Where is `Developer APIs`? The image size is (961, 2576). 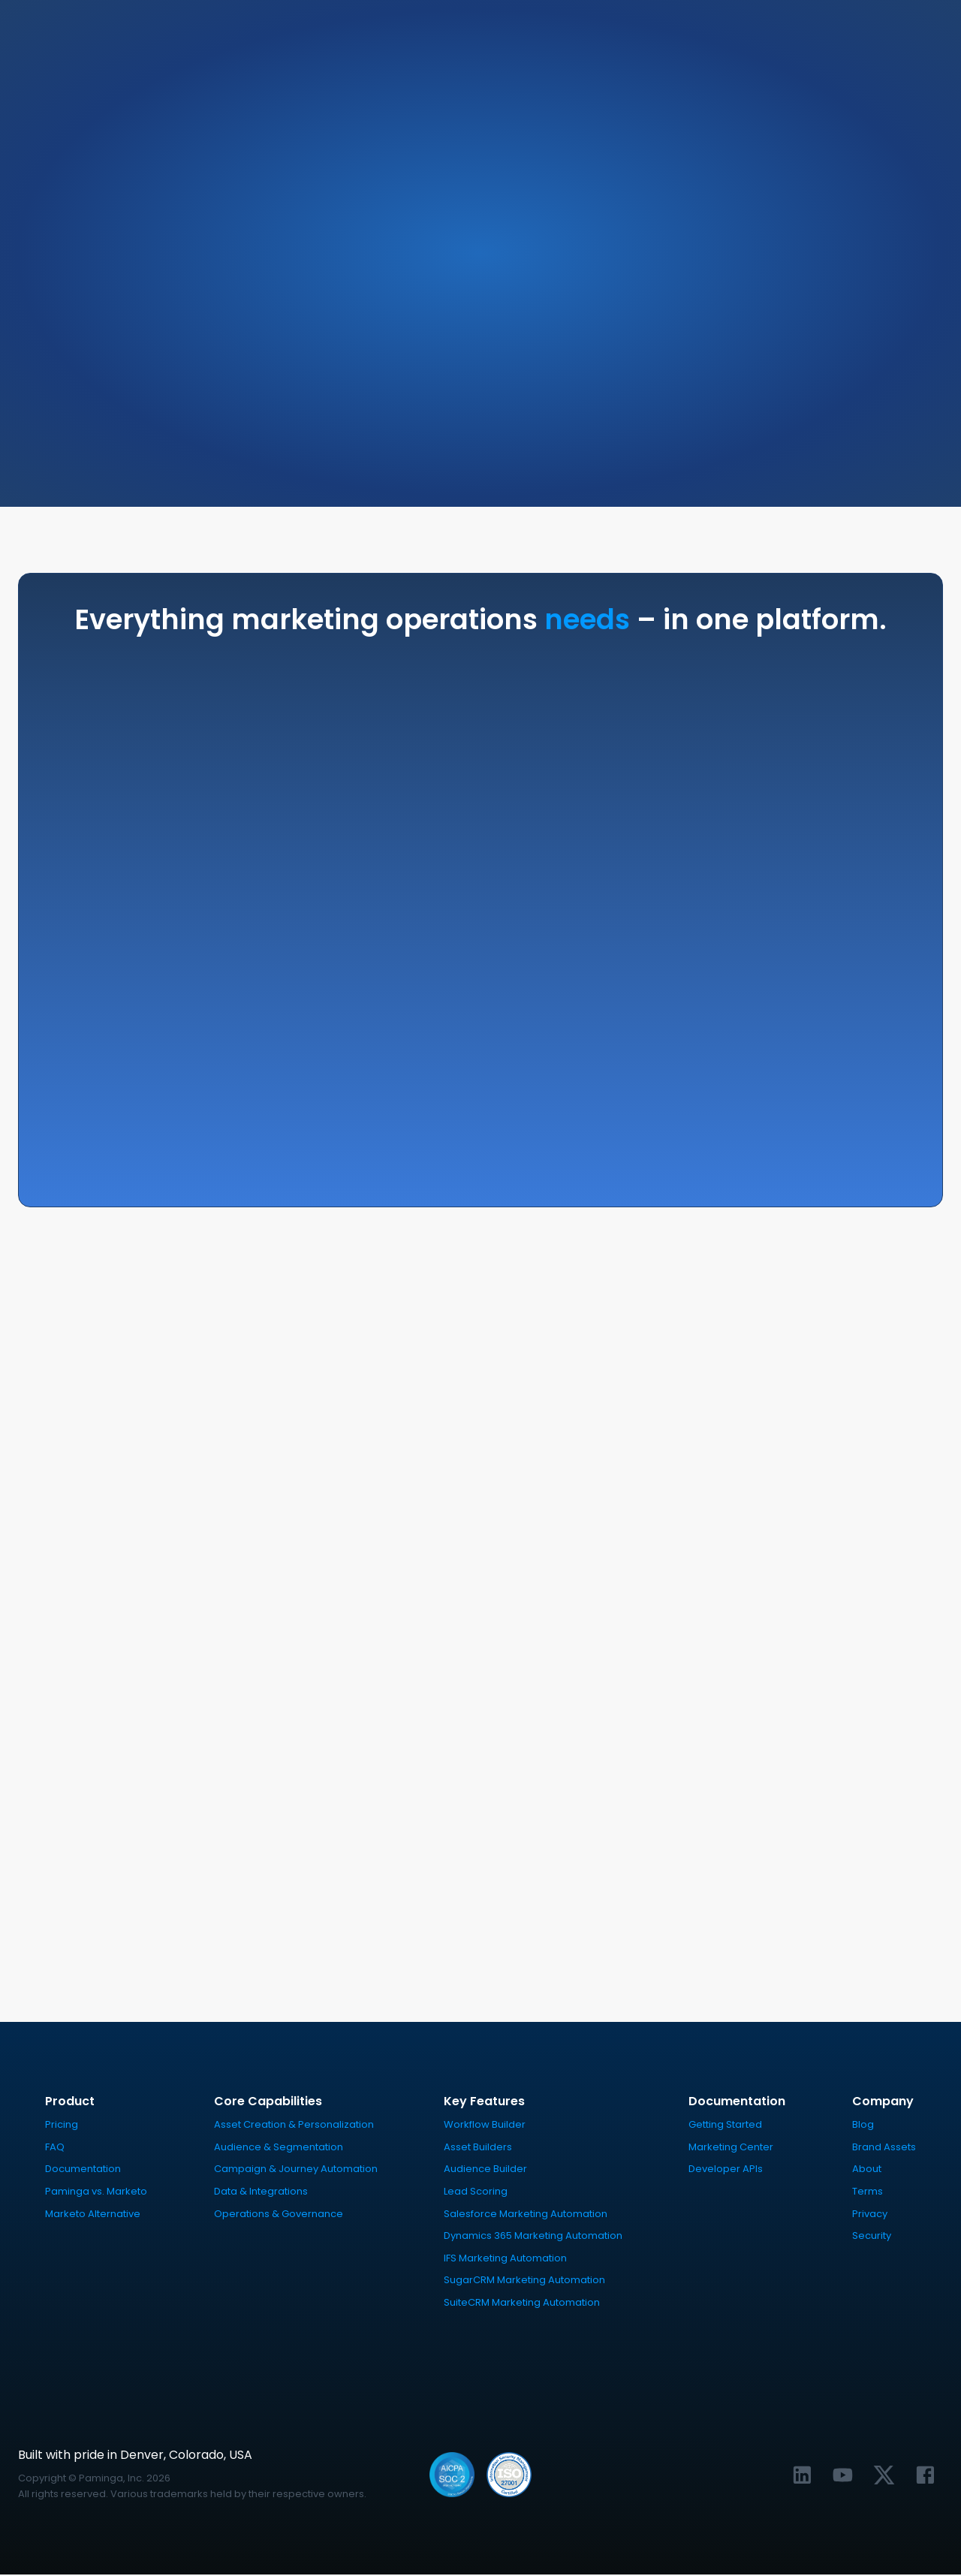
Developer APIs is located at coordinates (725, 2170).